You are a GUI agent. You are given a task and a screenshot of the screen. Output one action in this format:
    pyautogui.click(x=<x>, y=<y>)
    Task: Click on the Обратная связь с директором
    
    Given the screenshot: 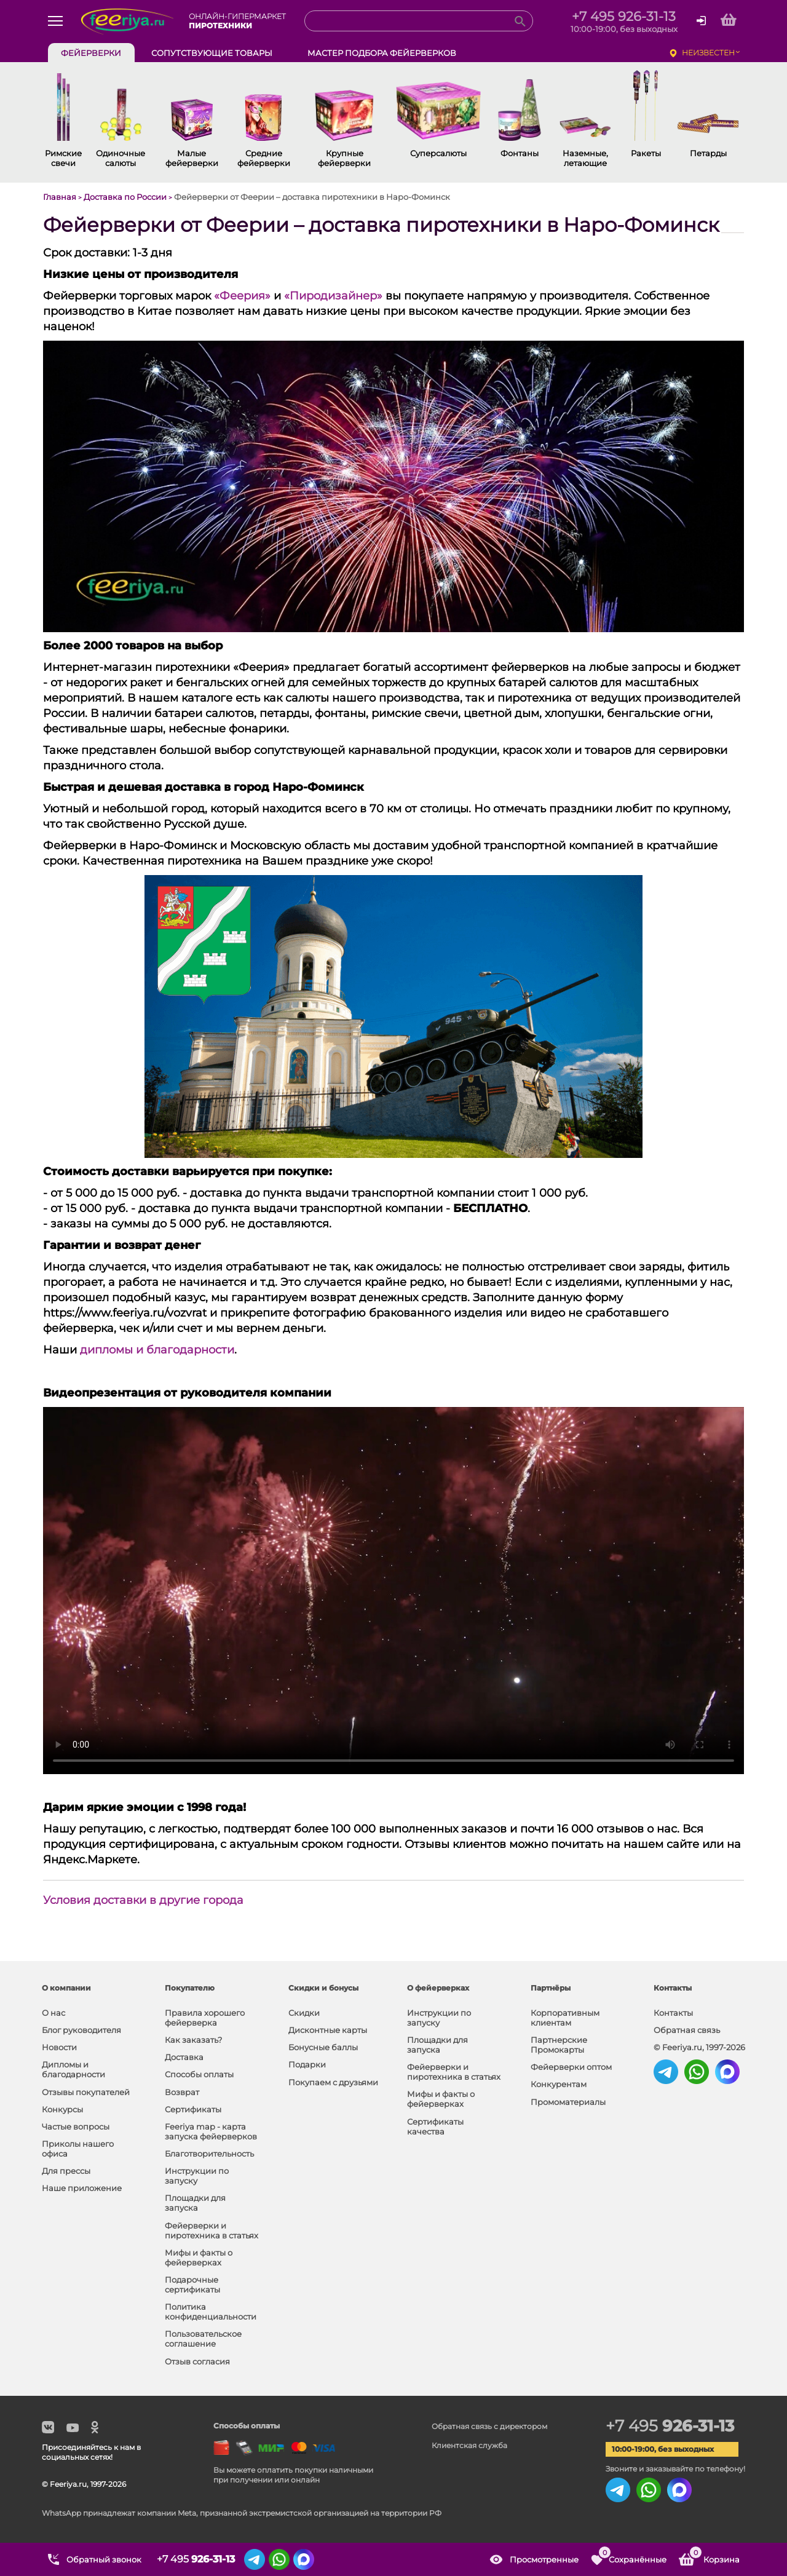 What is the action you would take?
    pyautogui.click(x=489, y=2426)
    